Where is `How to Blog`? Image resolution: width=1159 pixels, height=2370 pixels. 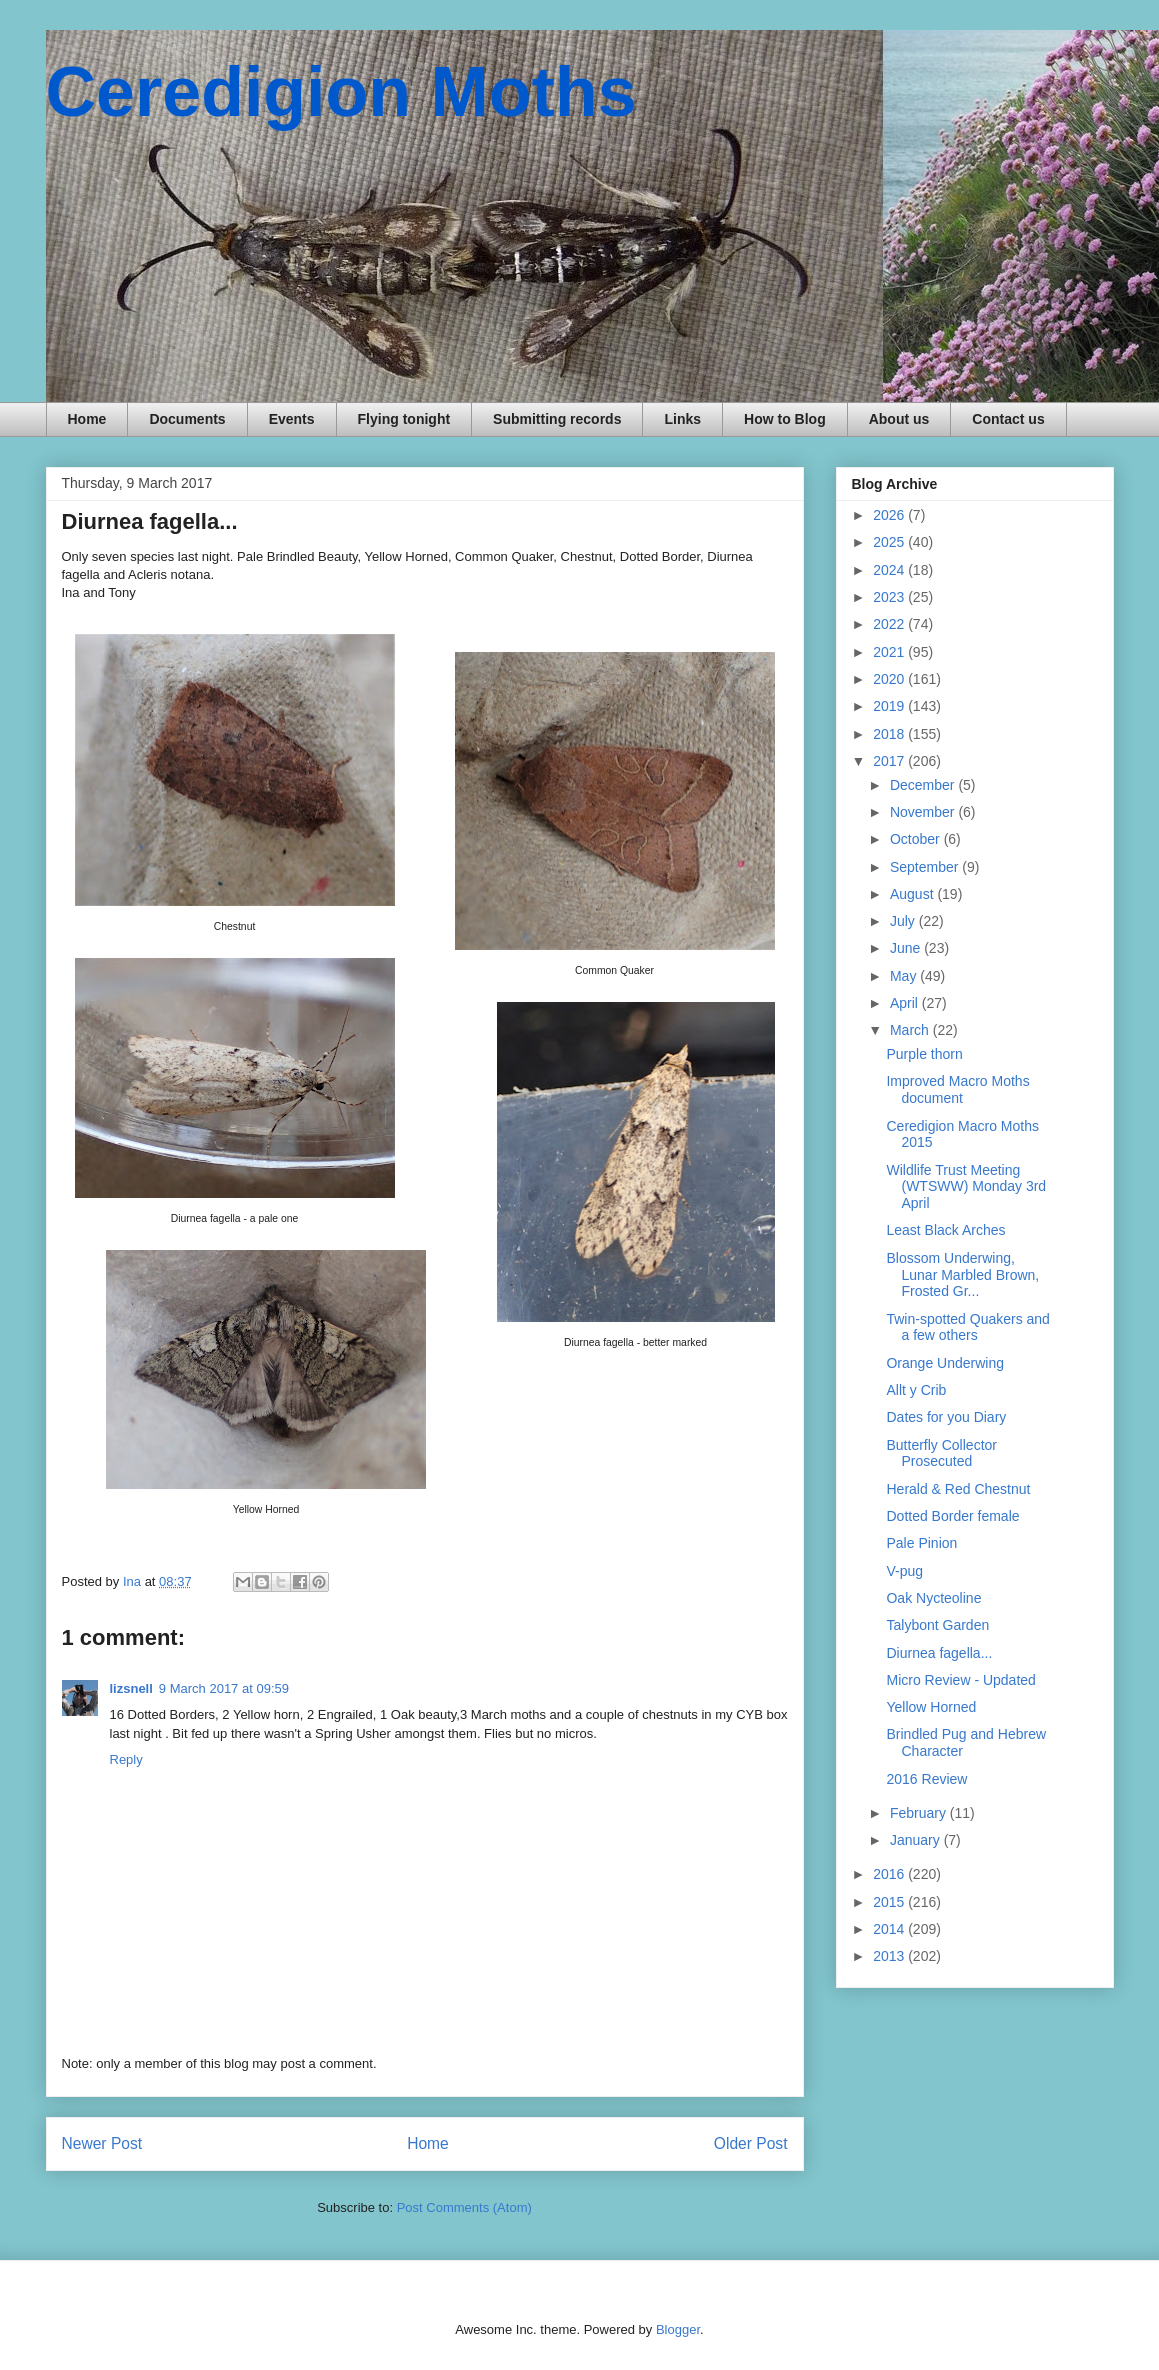 How to Blog is located at coordinates (785, 419).